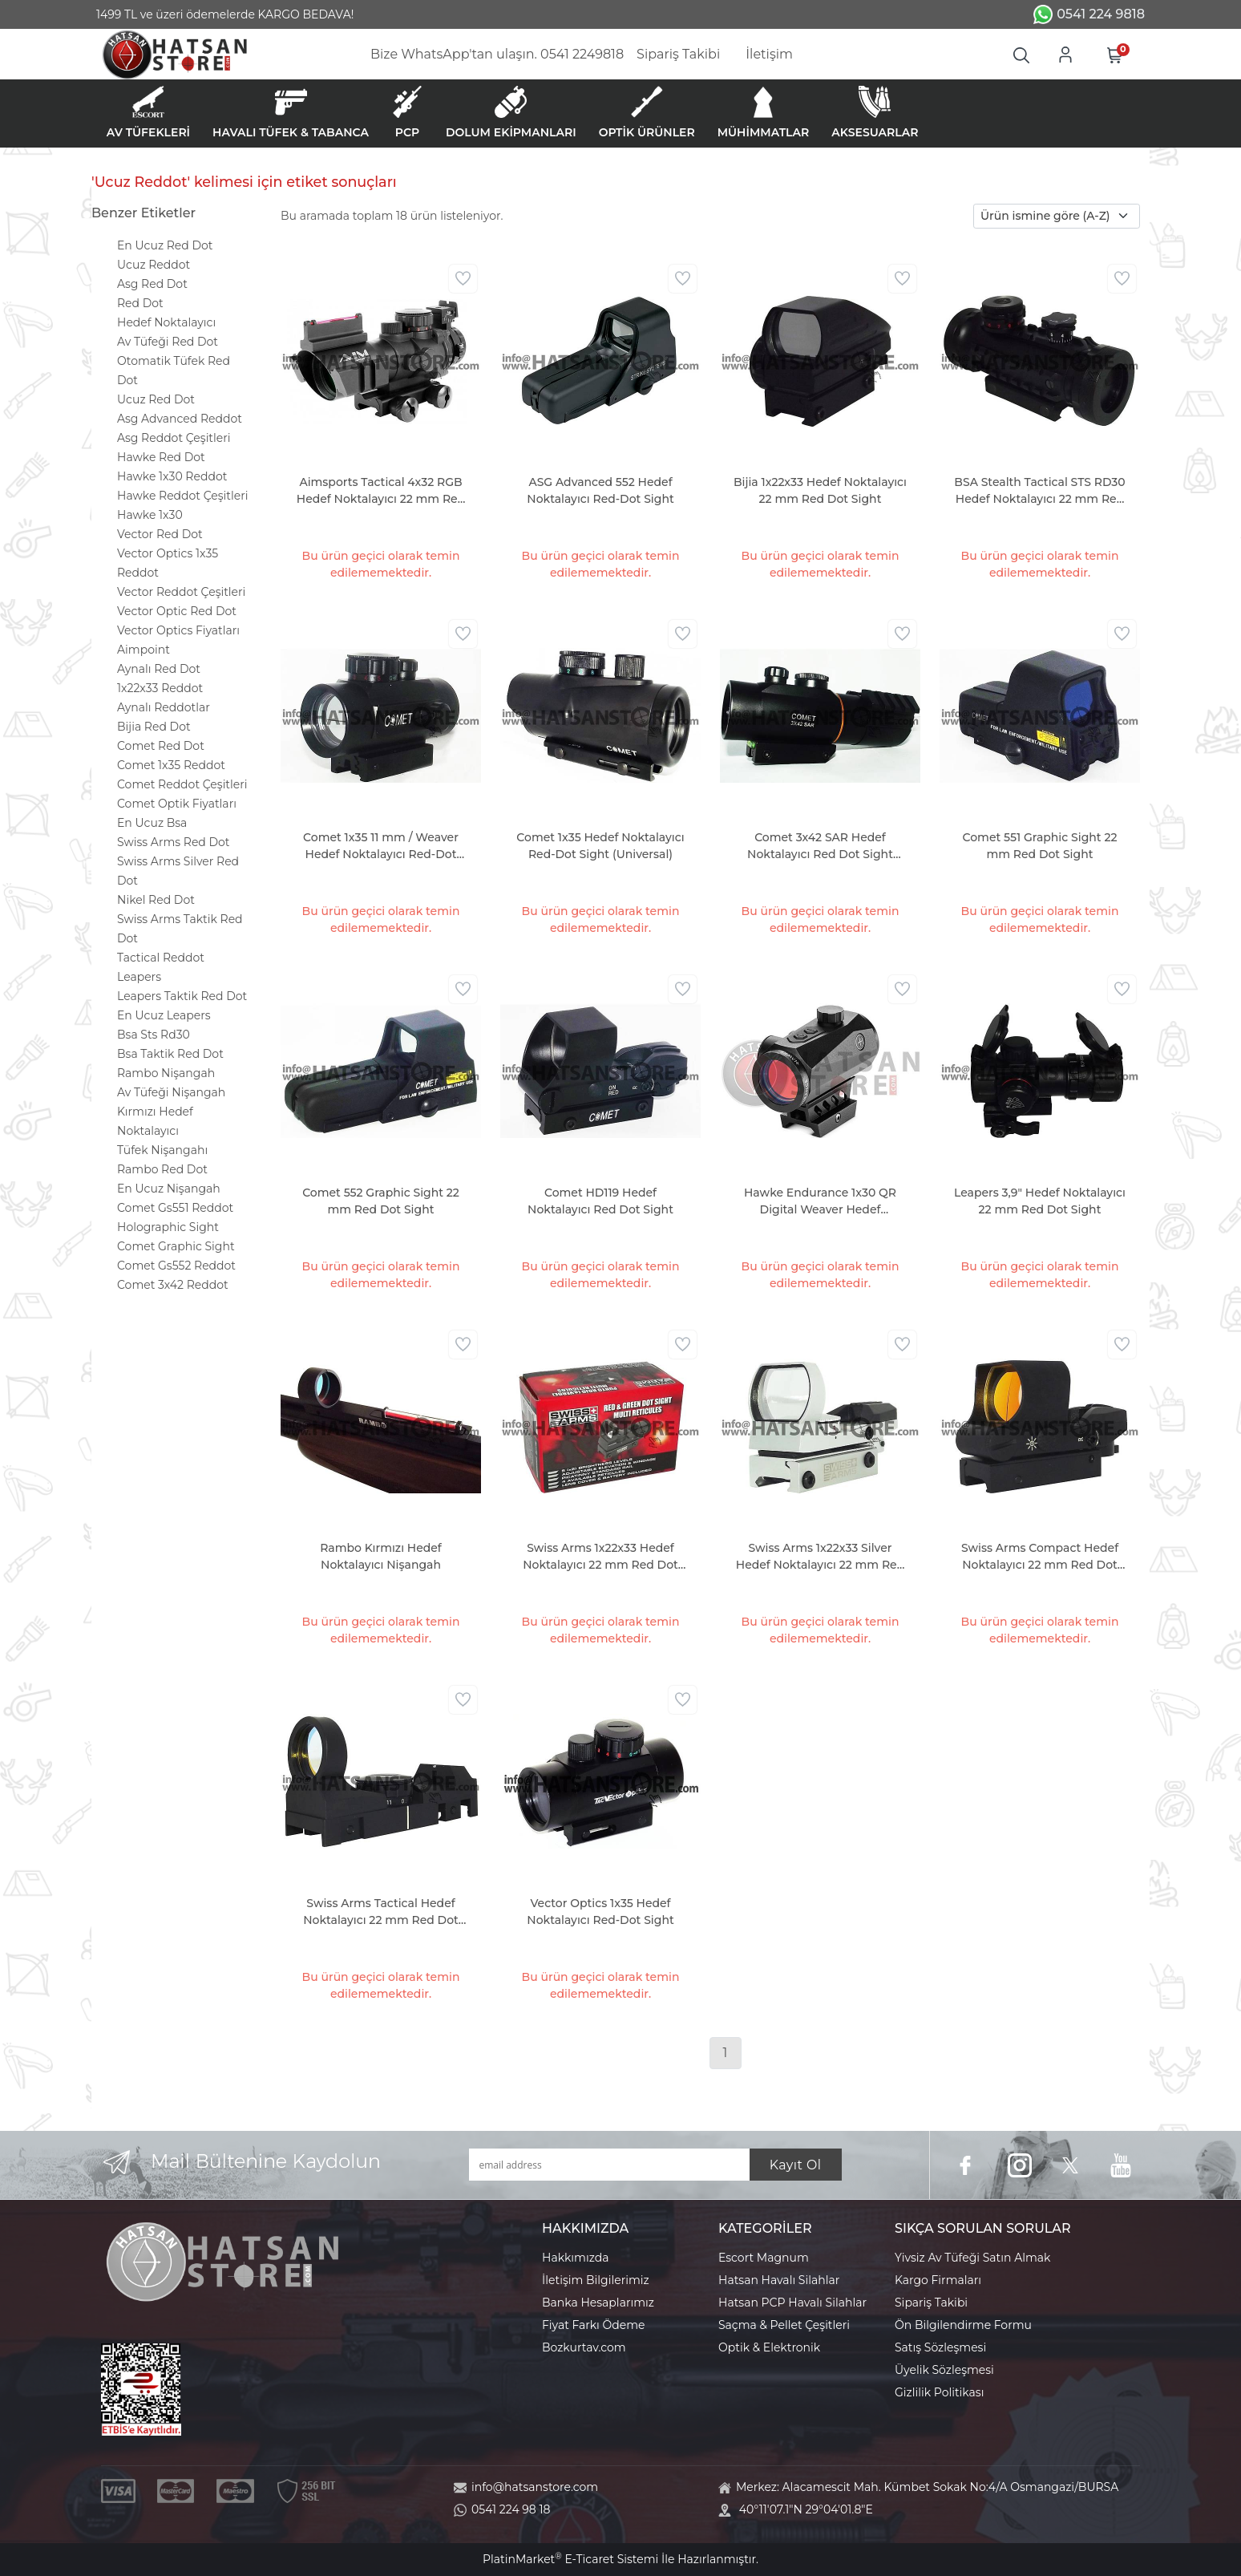 The image size is (1241, 2576). I want to click on Comet 1x35 11 mm / Weaver Hedef Noktalayıcı Red-Dot Sight, so click(381, 846).